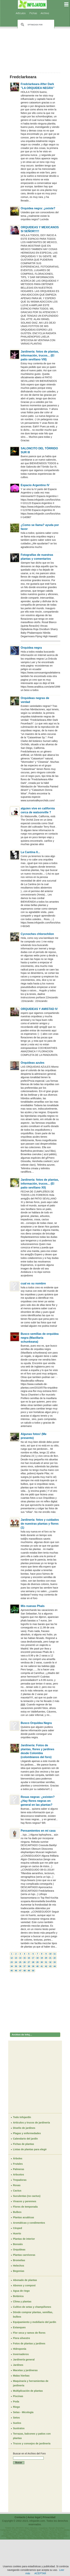 Image resolution: width=70 pixels, height=2576 pixels. Describe the element at coordinates (33, 1605) in the screenshot. I see `Mis nuevas Phals` at that location.